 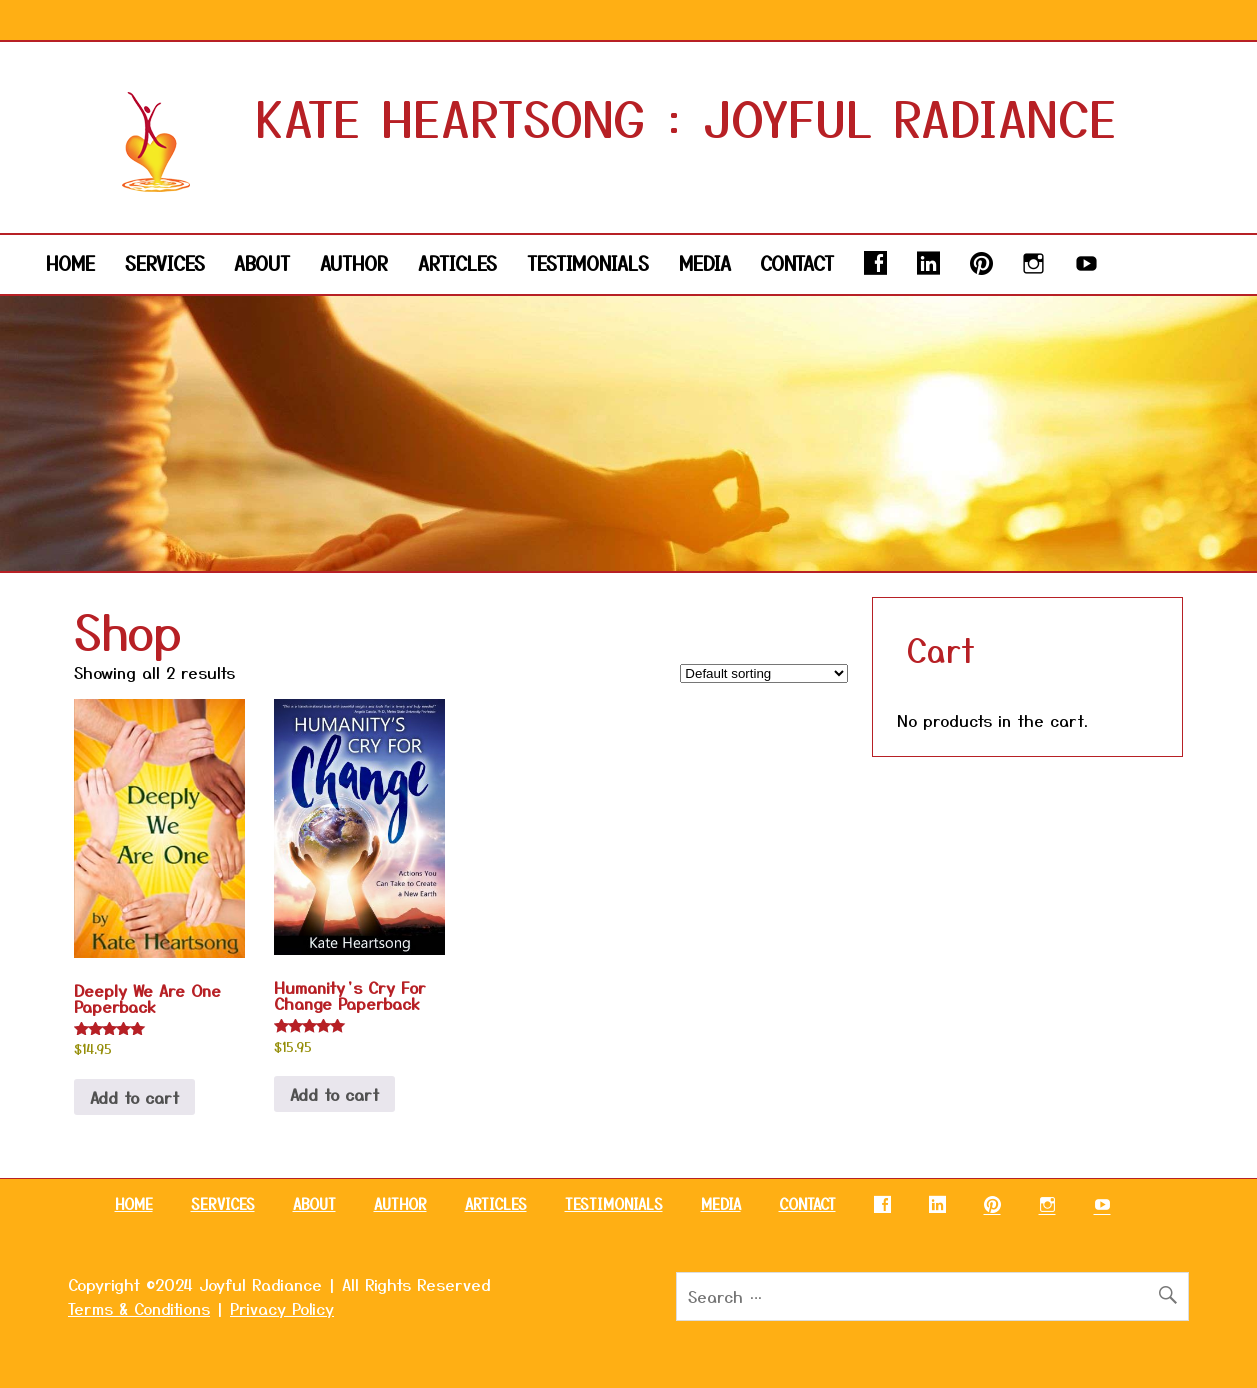 I want to click on ARTICLES, so click(x=457, y=263).